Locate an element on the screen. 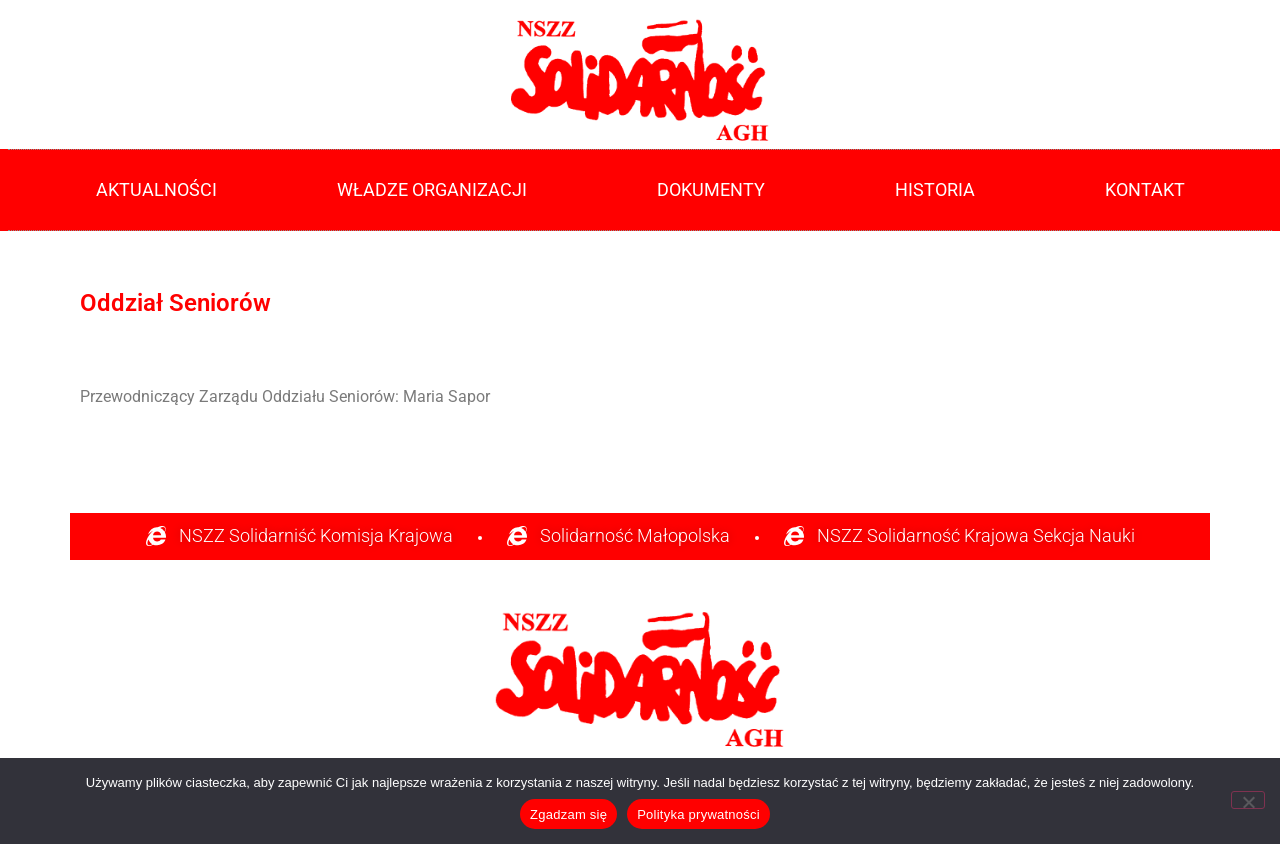  Polityka prywatności is located at coordinates (698, 814).